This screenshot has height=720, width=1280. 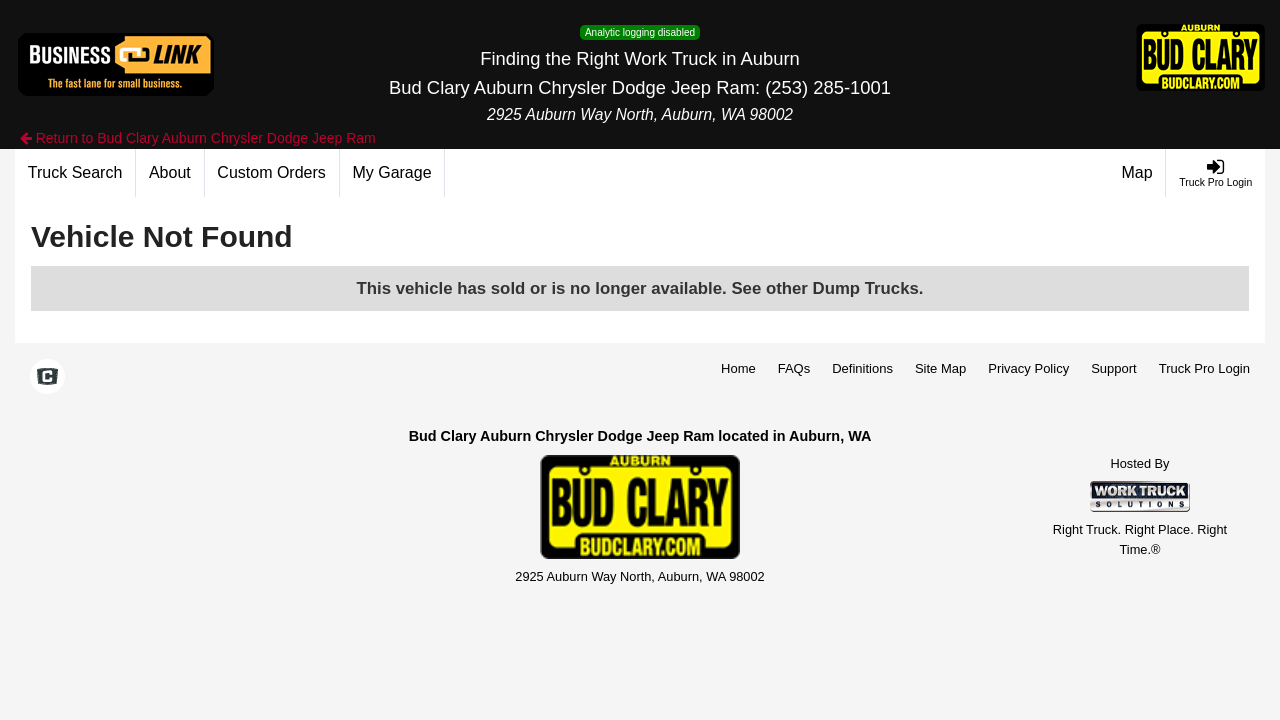 What do you see at coordinates (1028, 368) in the screenshot?
I see `Privacy Policy` at bounding box center [1028, 368].